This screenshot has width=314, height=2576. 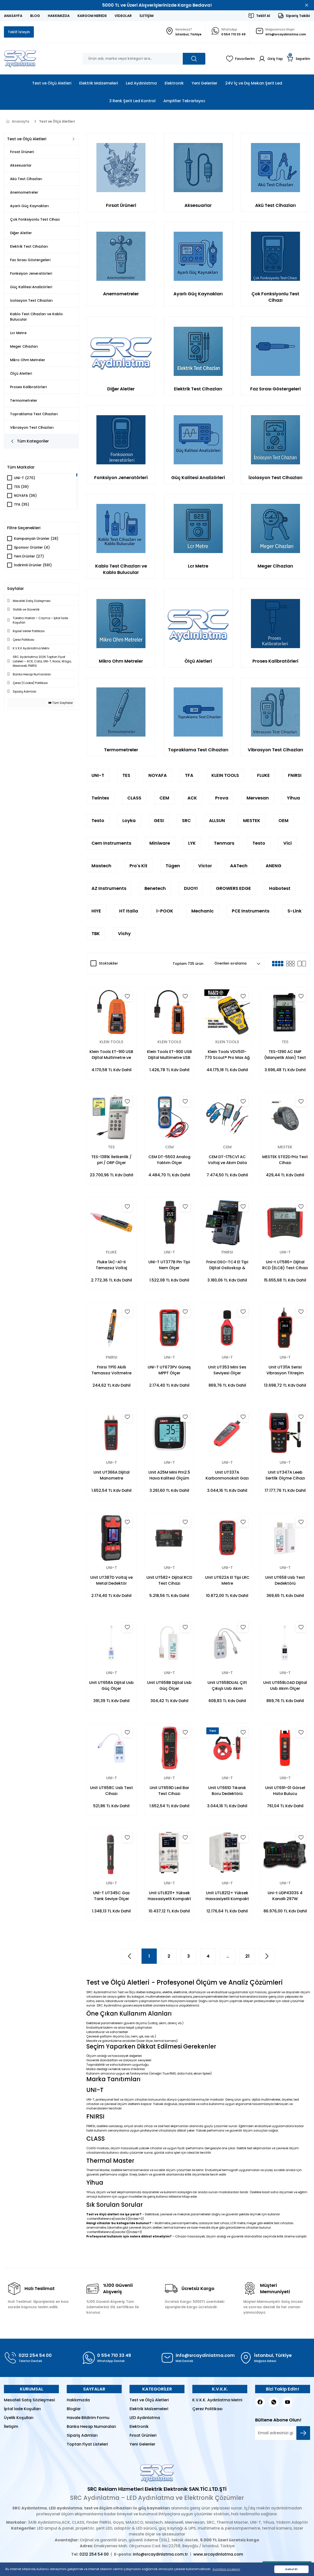 I want to click on UNI-T (270), so click(x=24, y=477).